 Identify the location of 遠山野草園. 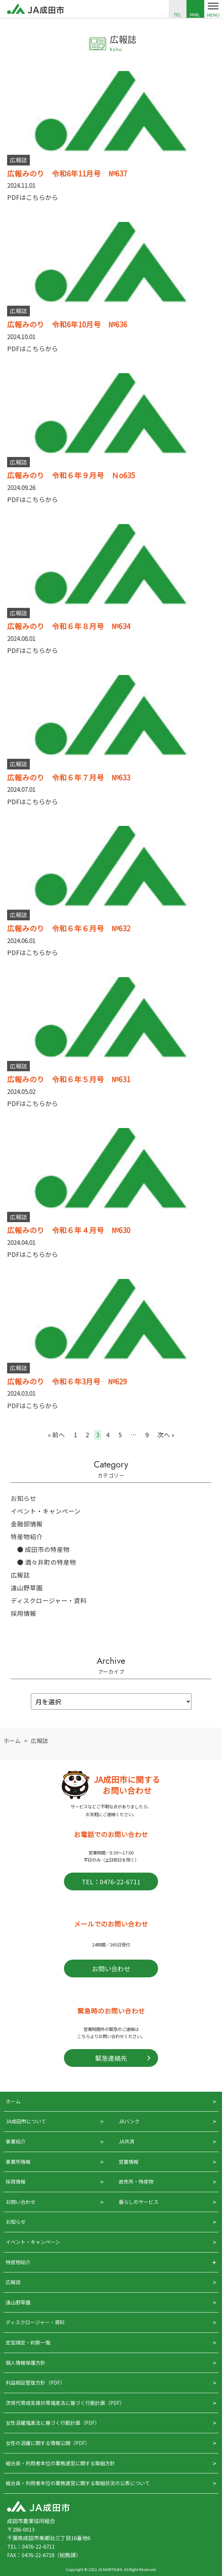
(27, 1587).